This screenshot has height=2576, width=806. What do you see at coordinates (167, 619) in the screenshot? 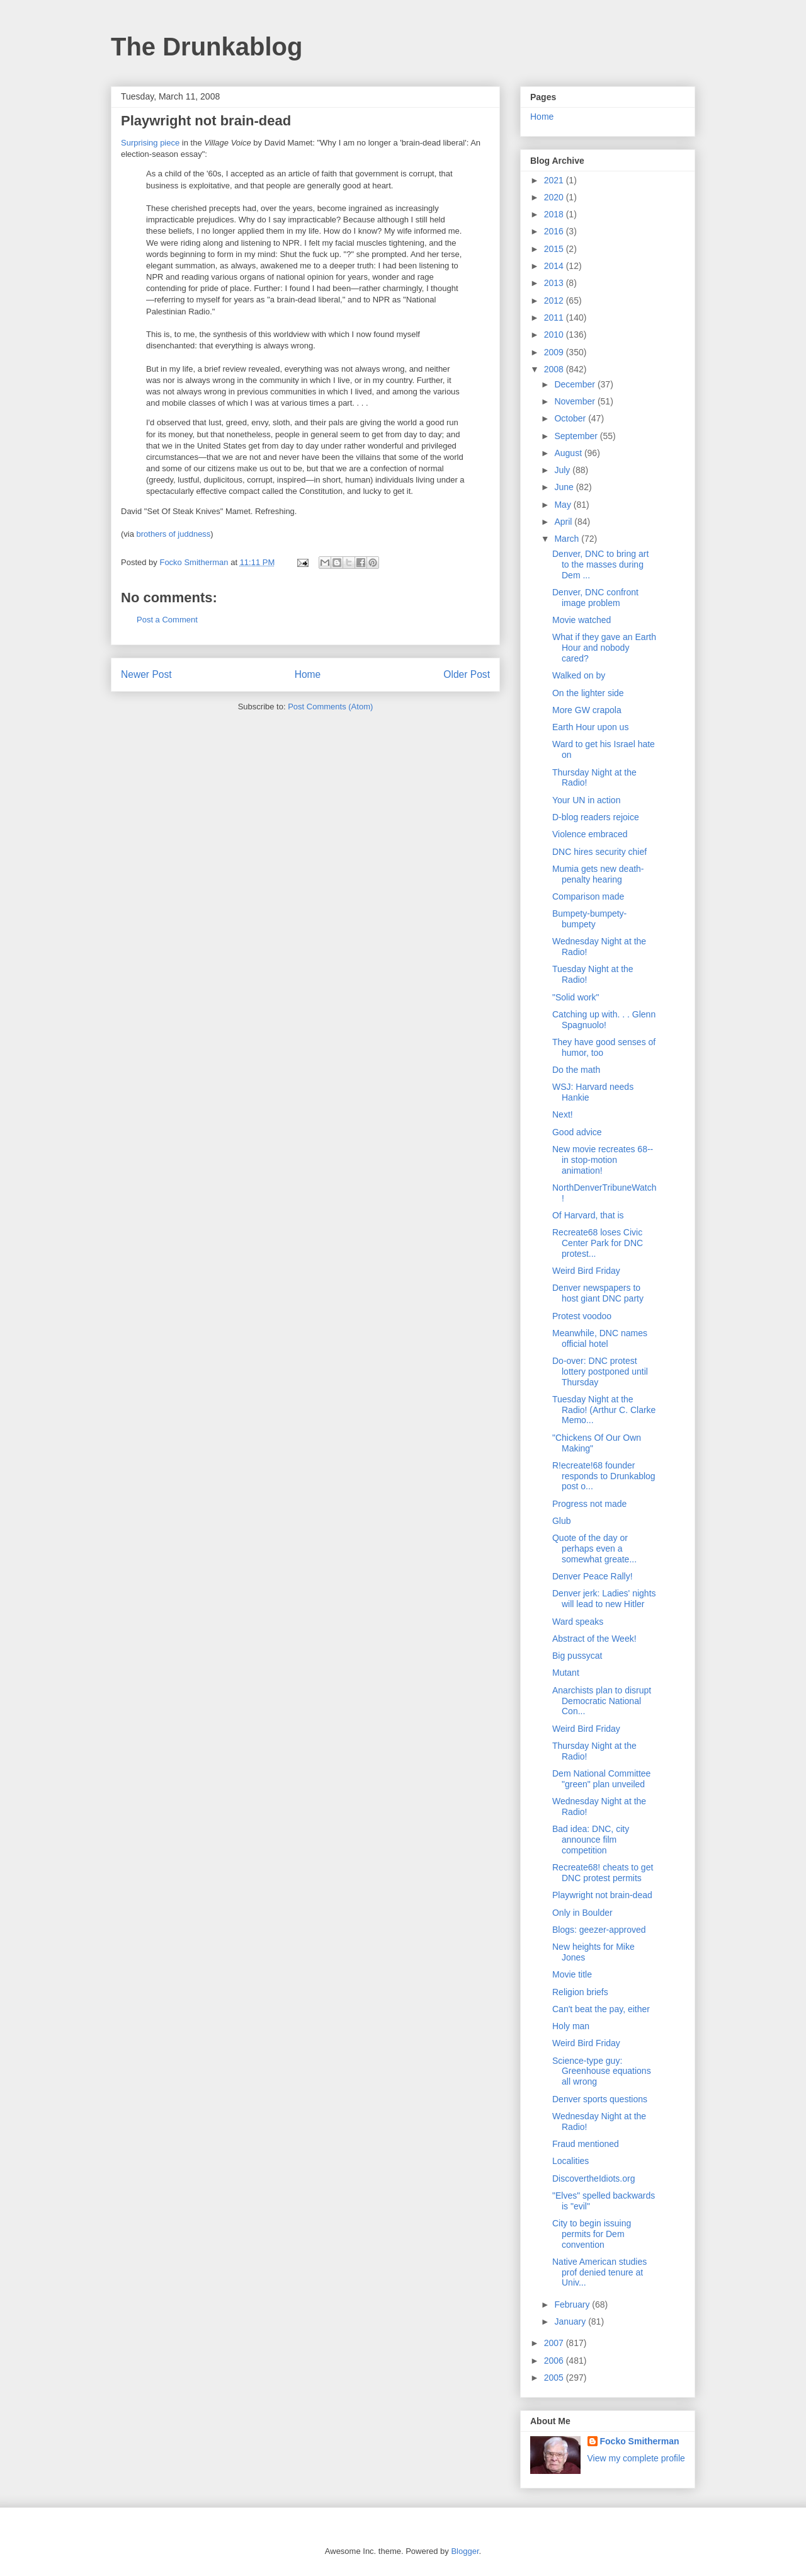
I see `Post a Comment` at bounding box center [167, 619].